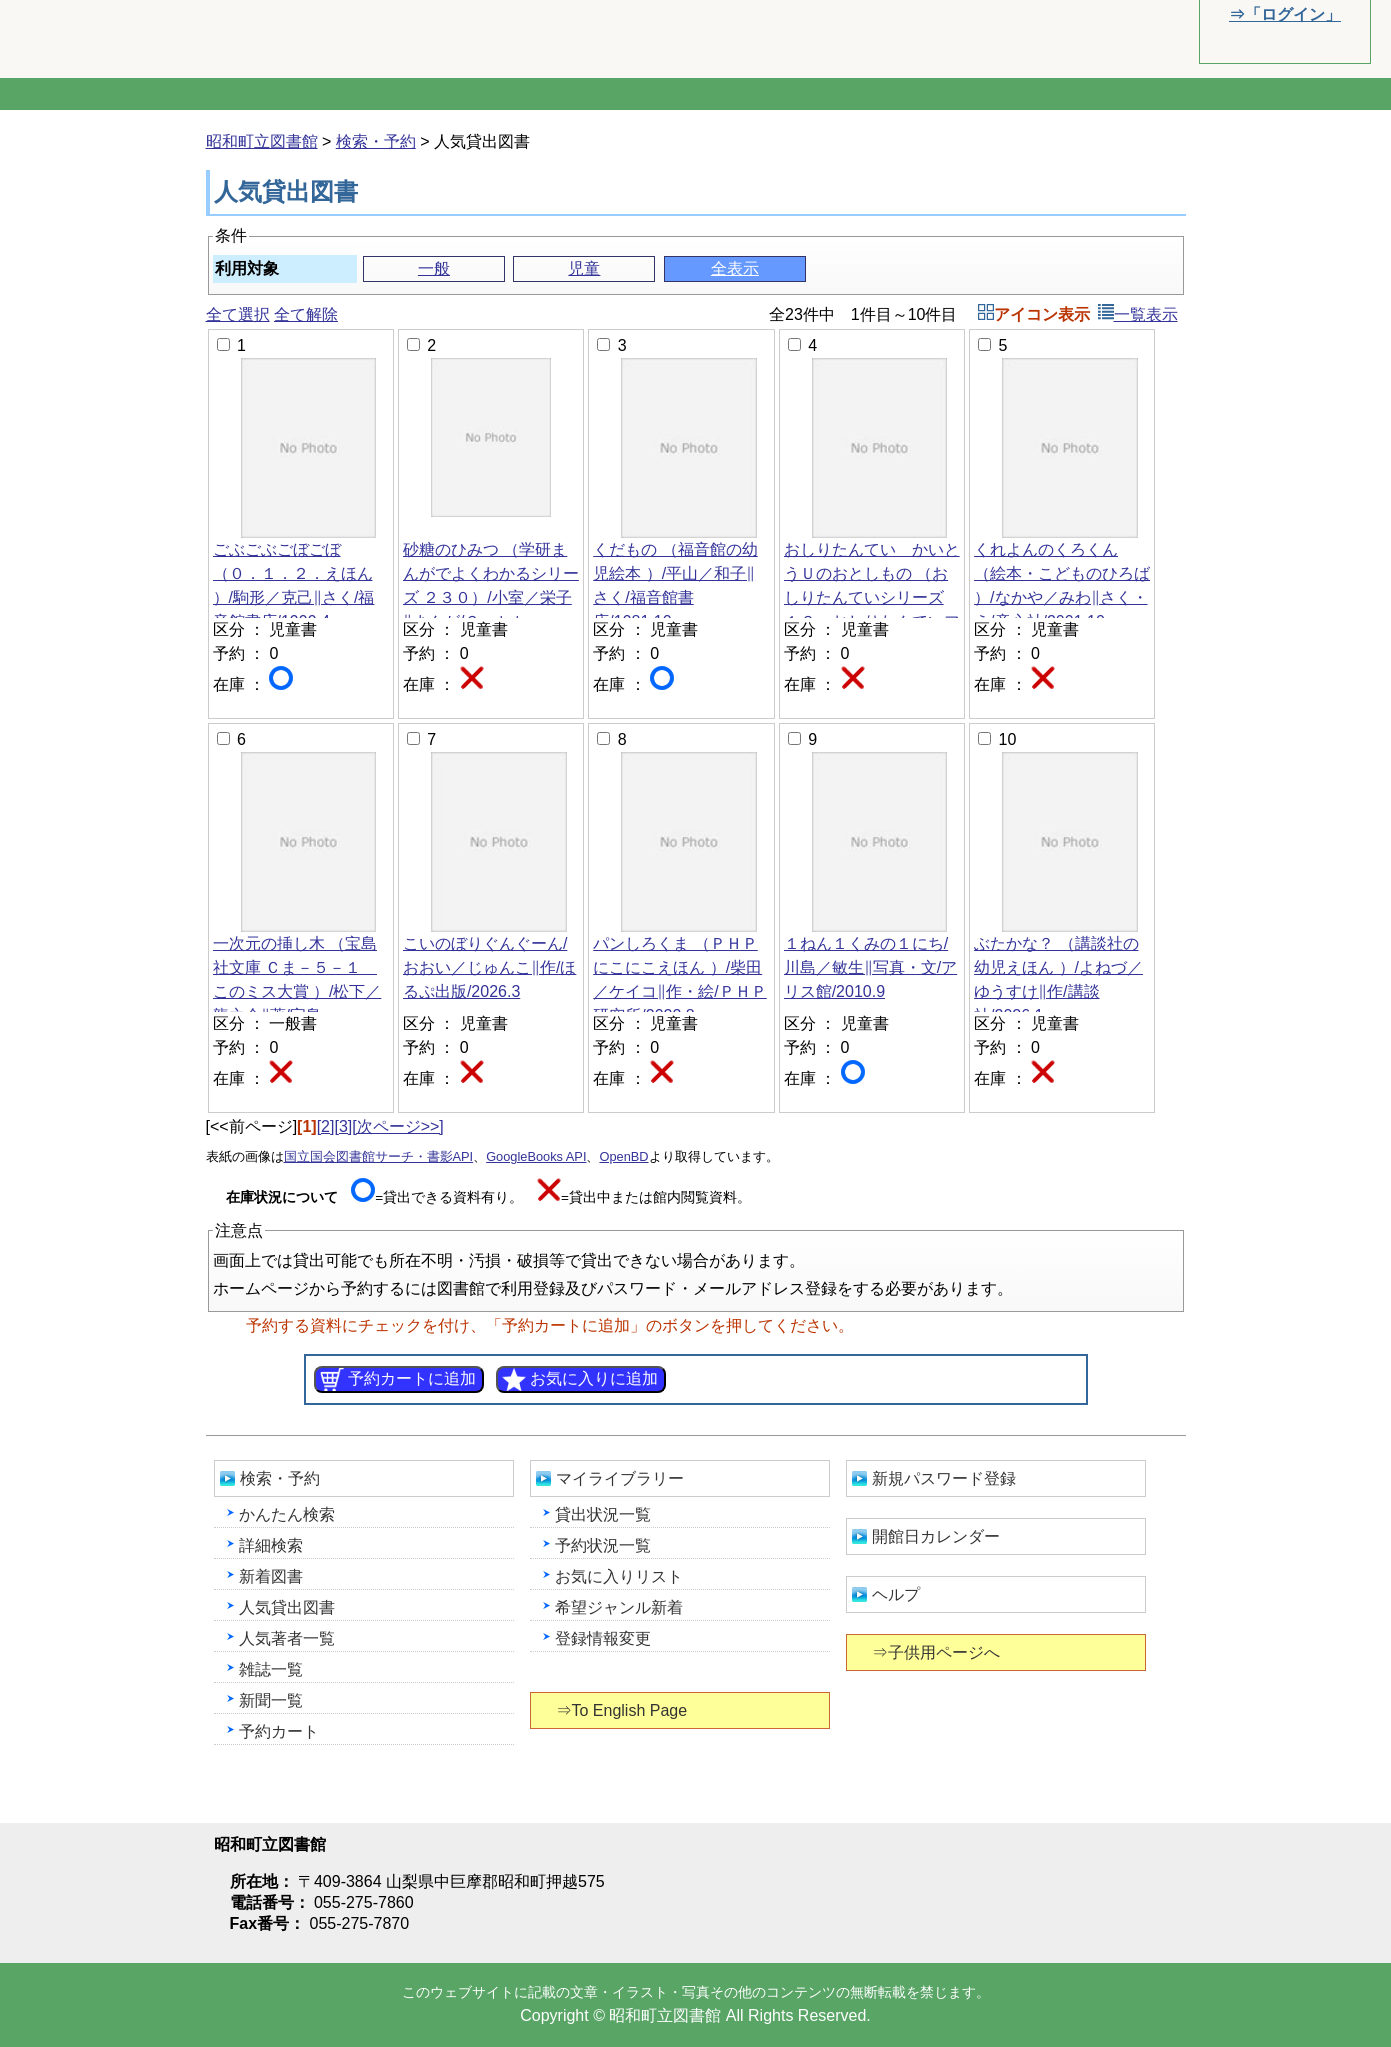 Image resolution: width=1391 pixels, height=2047 pixels. What do you see at coordinates (398, 1126) in the screenshot?
I see `[次ページ>>]` at bounding box center [398, 1126].